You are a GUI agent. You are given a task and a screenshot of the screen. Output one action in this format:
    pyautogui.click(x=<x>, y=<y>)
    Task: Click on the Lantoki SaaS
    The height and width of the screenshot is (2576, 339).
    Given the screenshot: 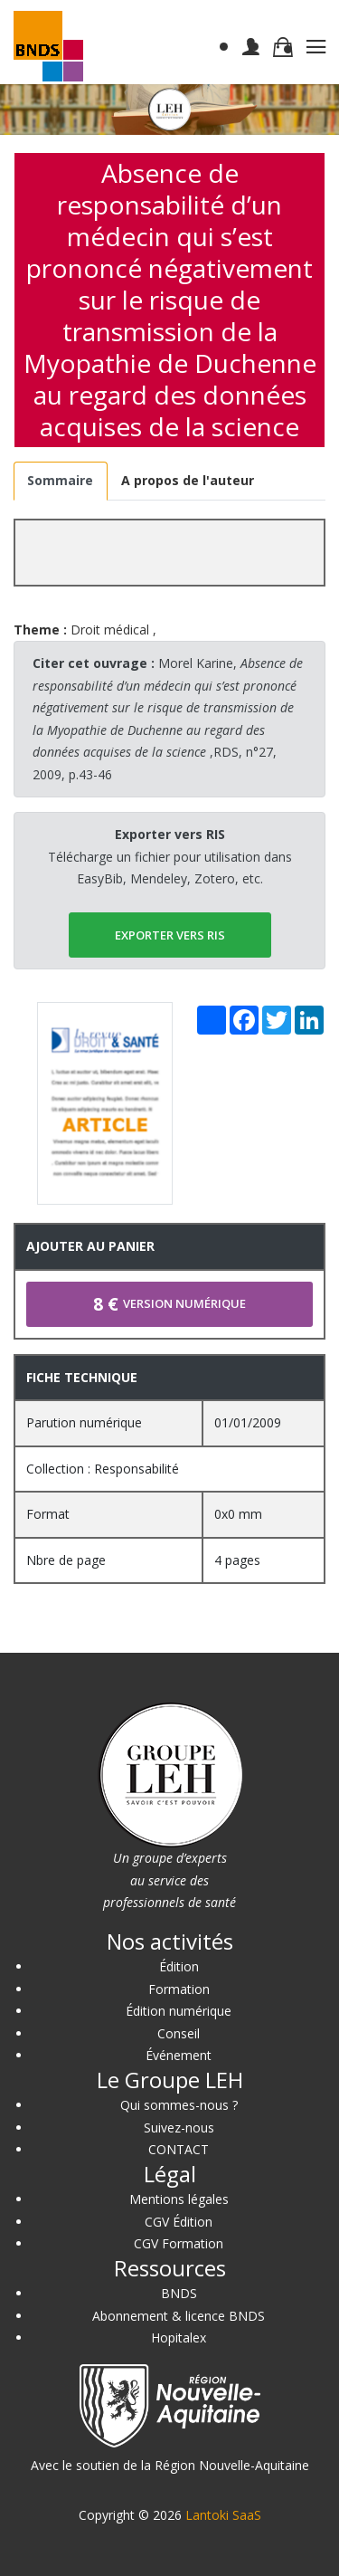 What is the action you would take?
    pyautogui.click(x=223, y=2515)
    